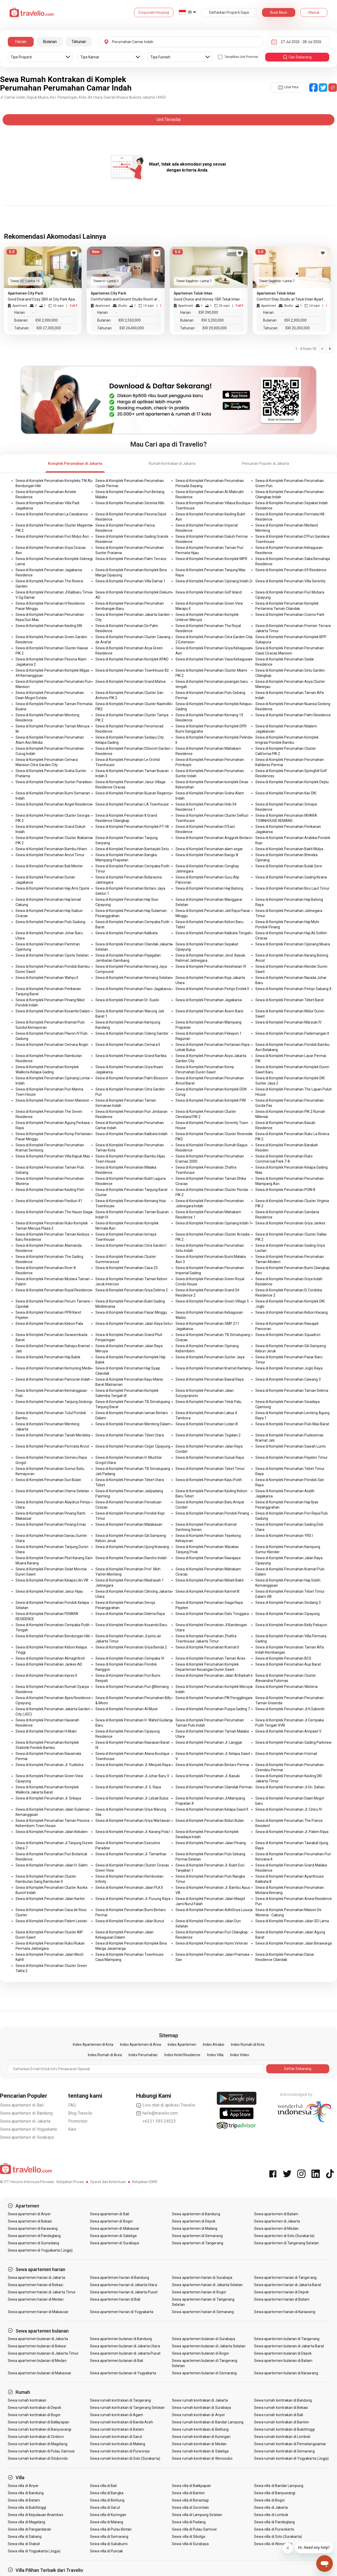  What do you see at coordinates (213, 838) in the screenshot?
I see `Sewa di Komplek Perumahan Anggrek Bintaro` at bounding box center [213, 838].